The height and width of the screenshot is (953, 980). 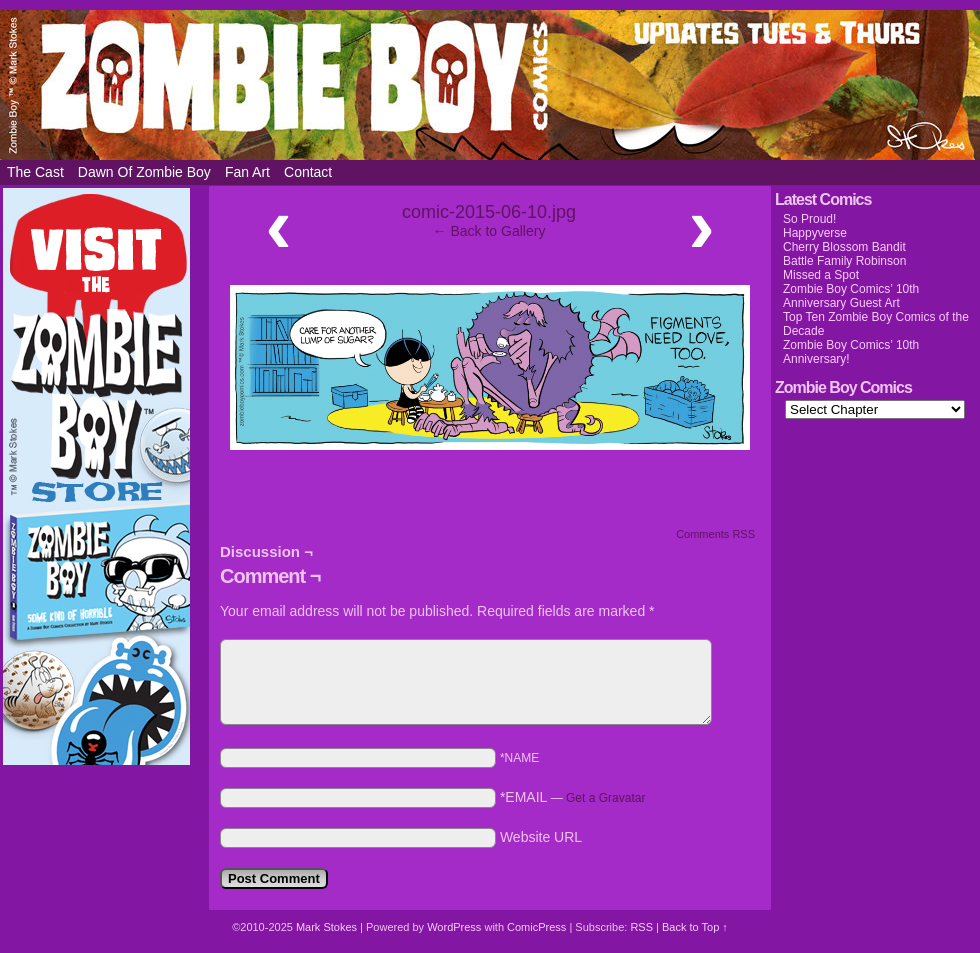 I want to click on comic-2015-06-10.jpg, so click(x=489, y=212).